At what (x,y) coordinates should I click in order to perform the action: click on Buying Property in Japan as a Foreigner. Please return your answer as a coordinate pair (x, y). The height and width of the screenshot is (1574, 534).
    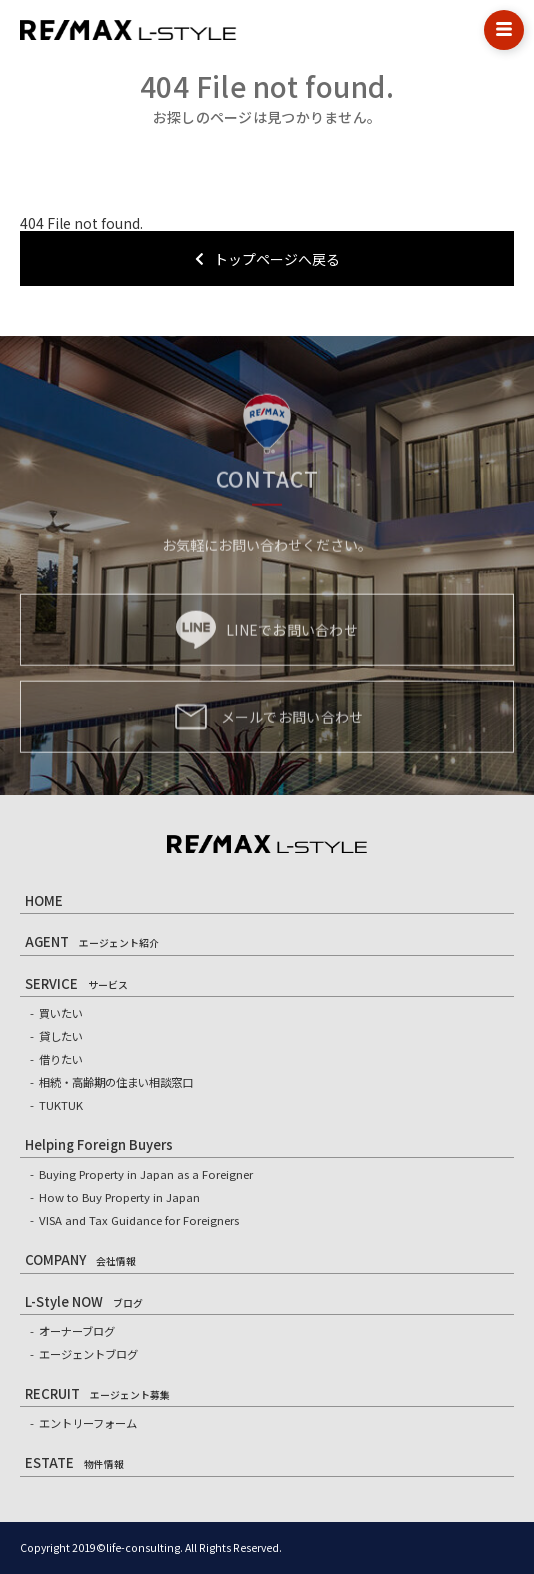
    Looking at the image, I should click on (146, 1174).